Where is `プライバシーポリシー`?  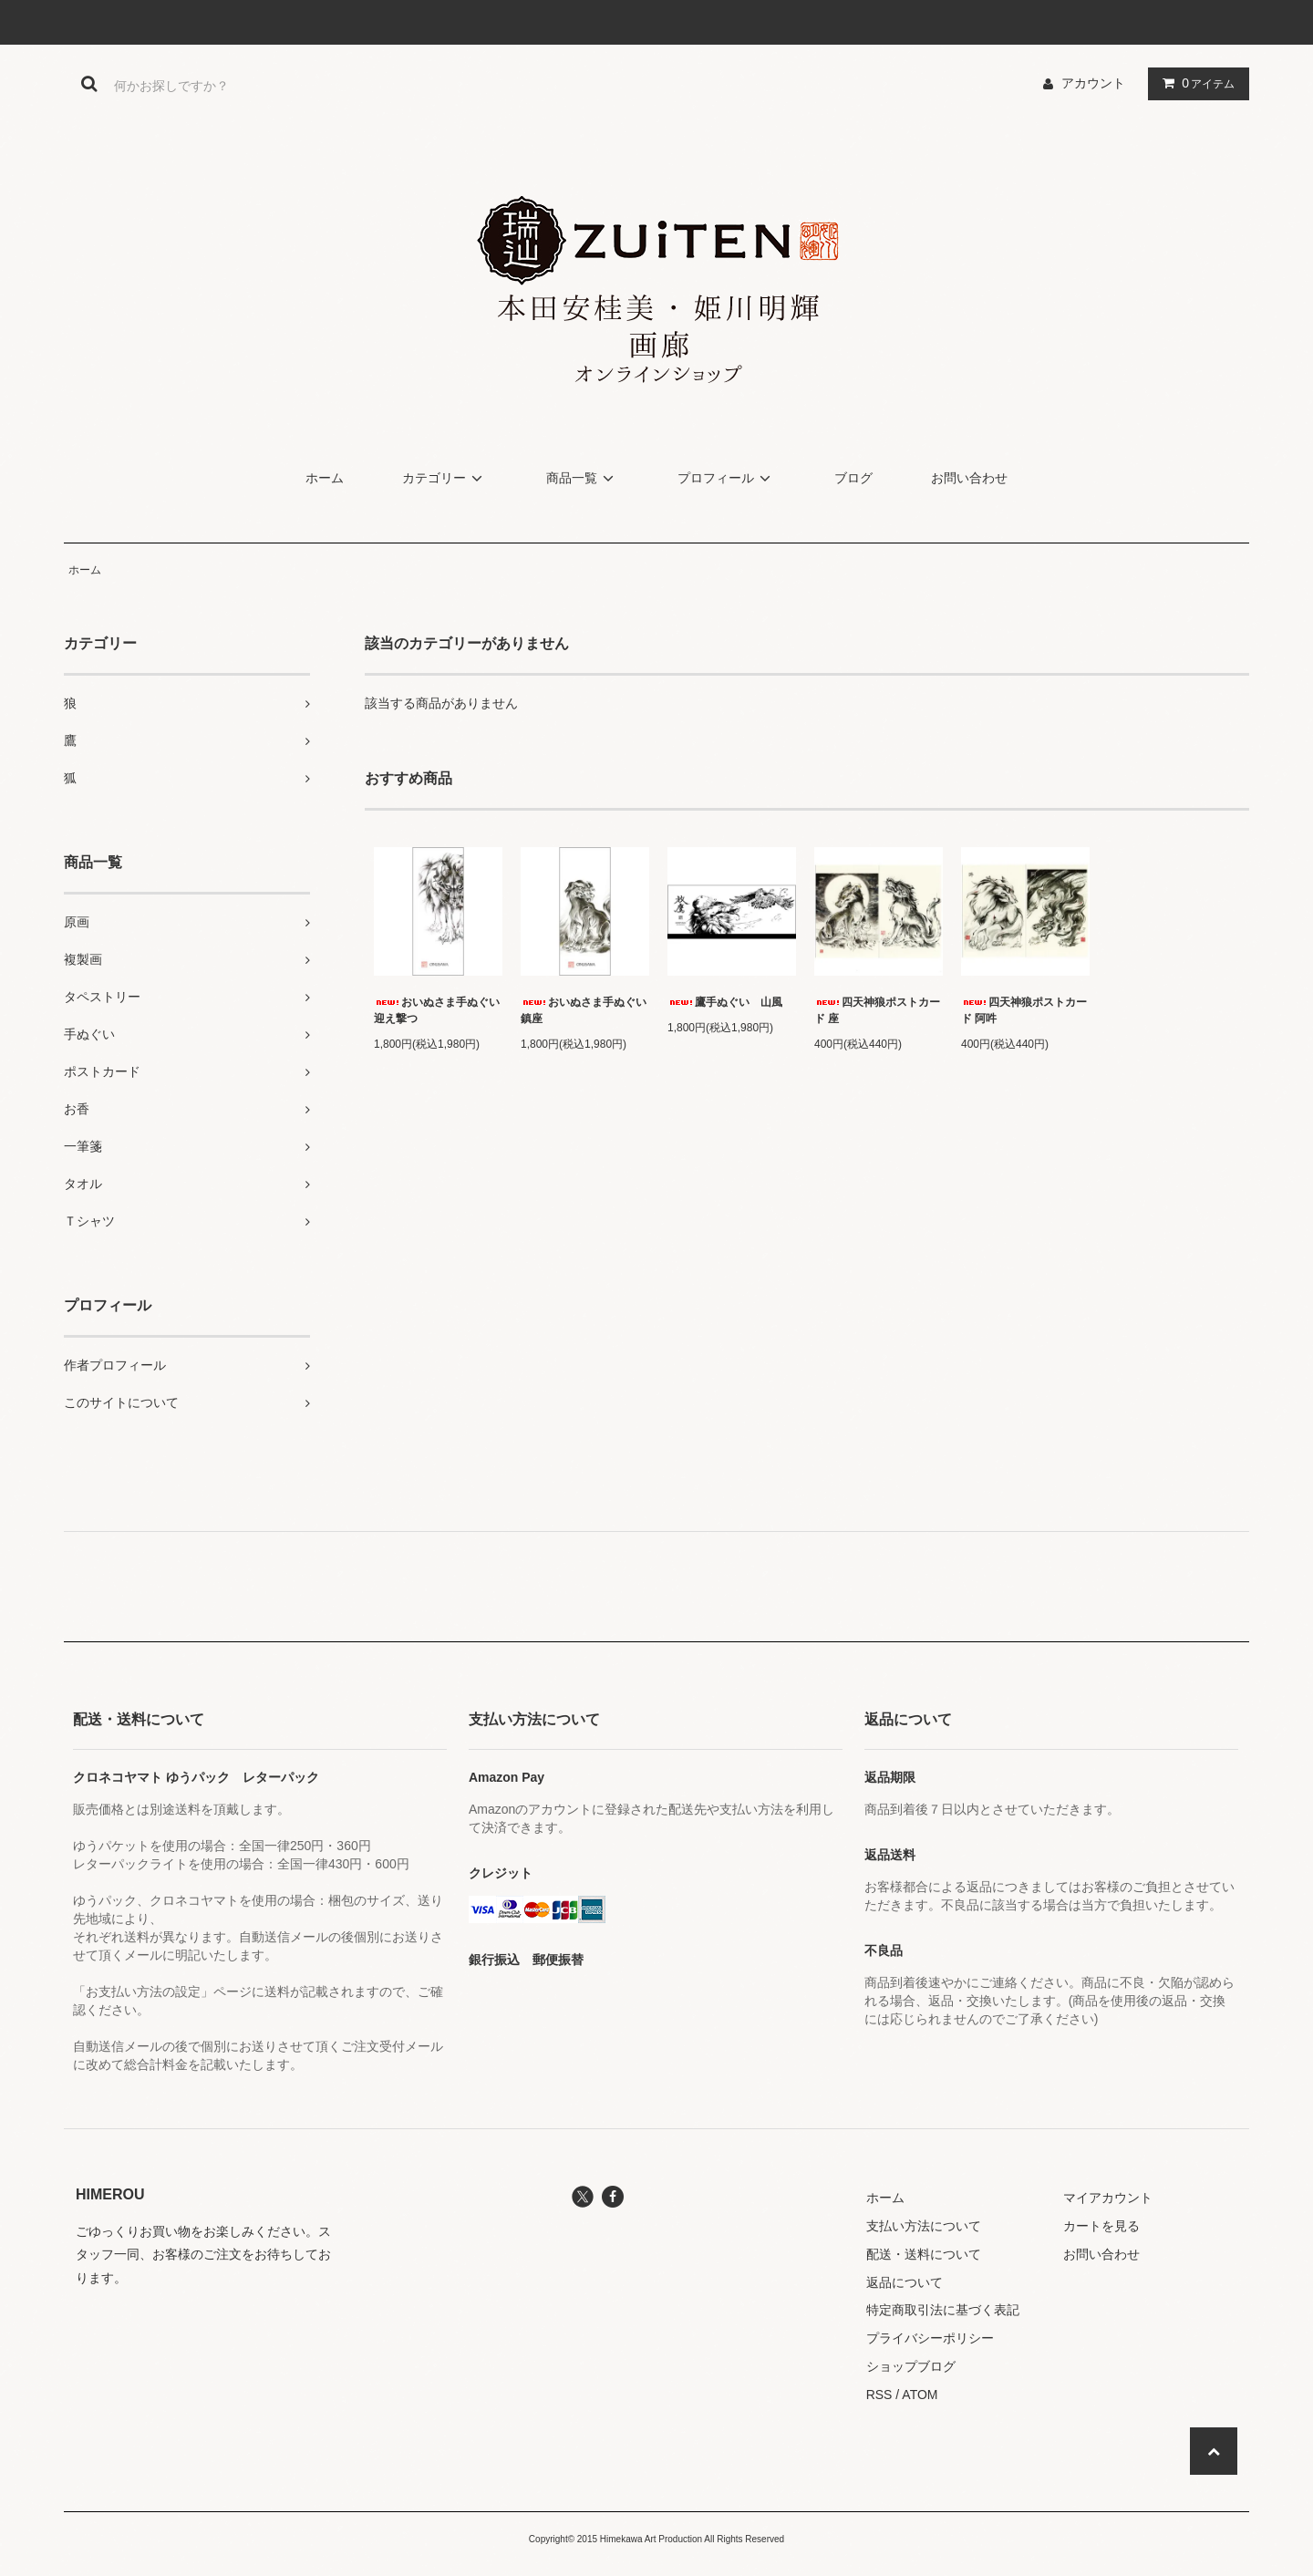 プライバシーポリシー is located at coordinates (930, 2338).